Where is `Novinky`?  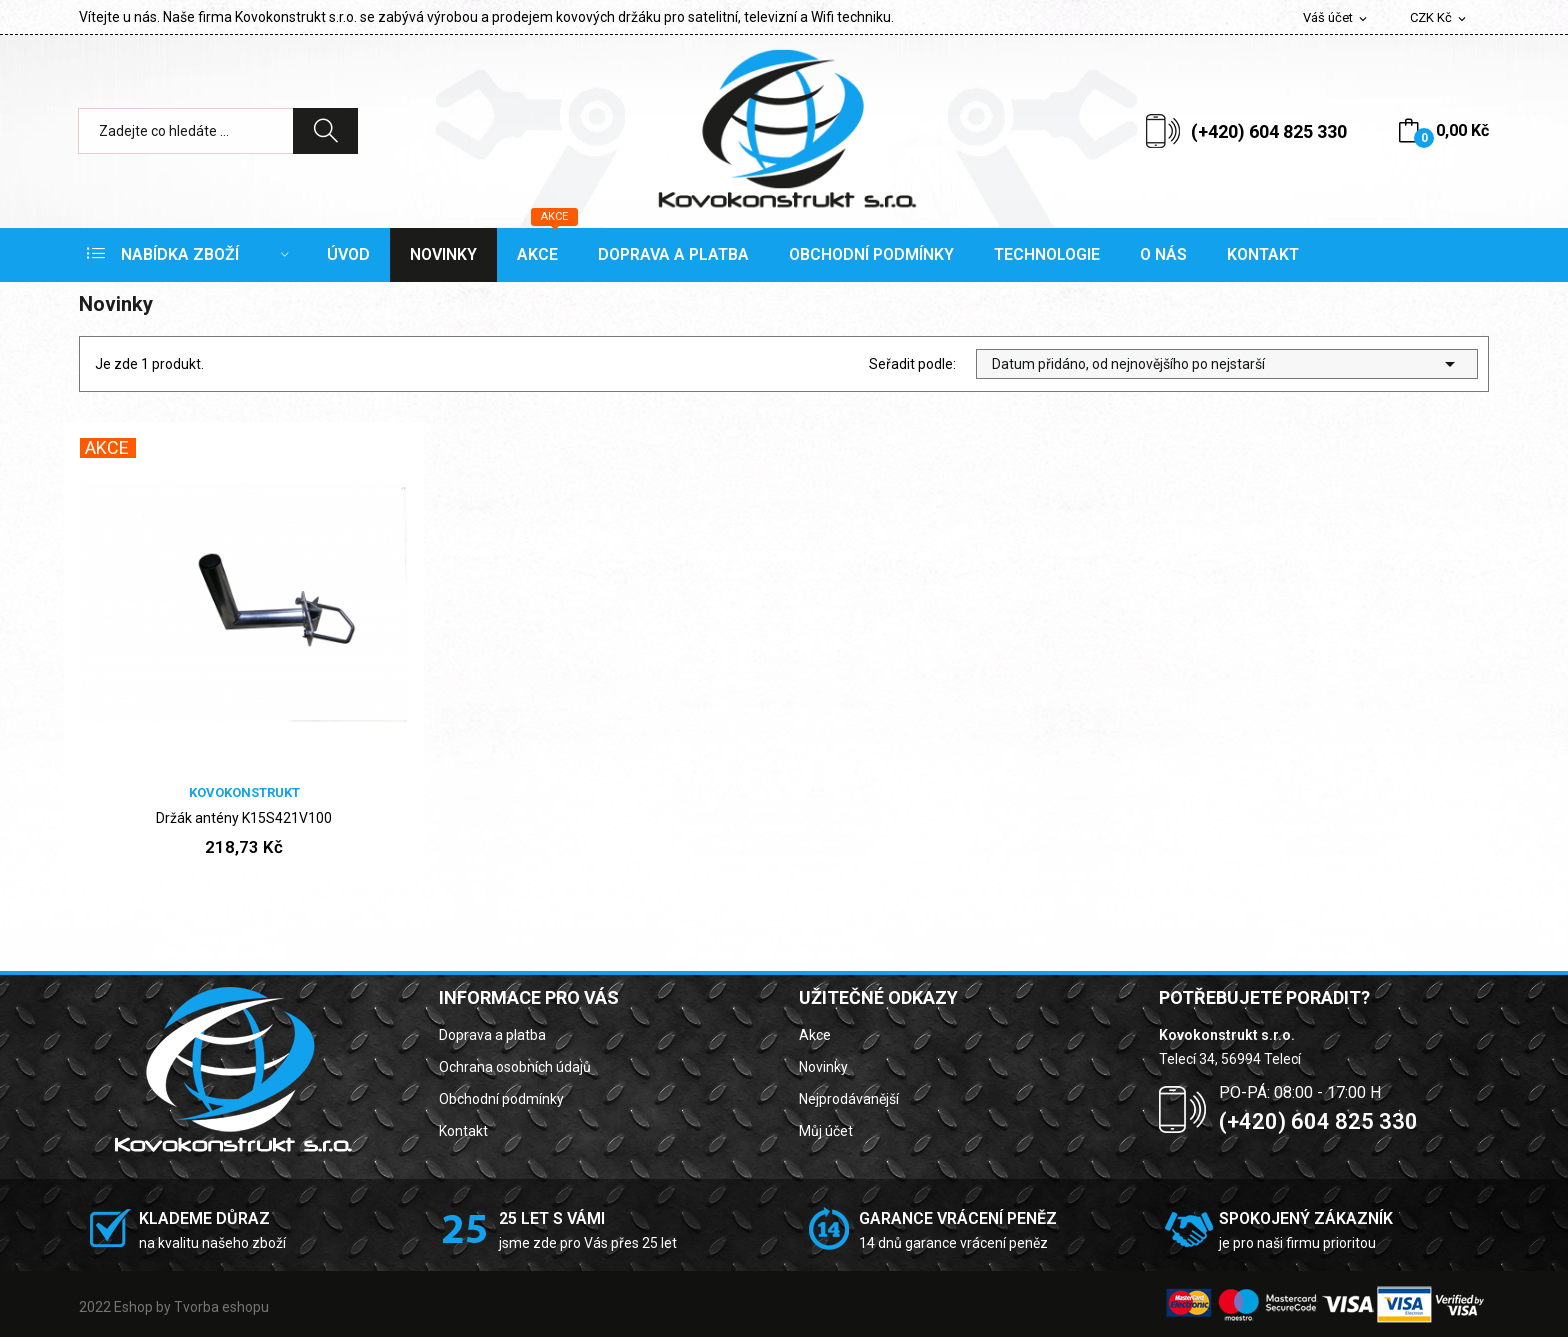
Novinky is located at coordinates (823, 1067).